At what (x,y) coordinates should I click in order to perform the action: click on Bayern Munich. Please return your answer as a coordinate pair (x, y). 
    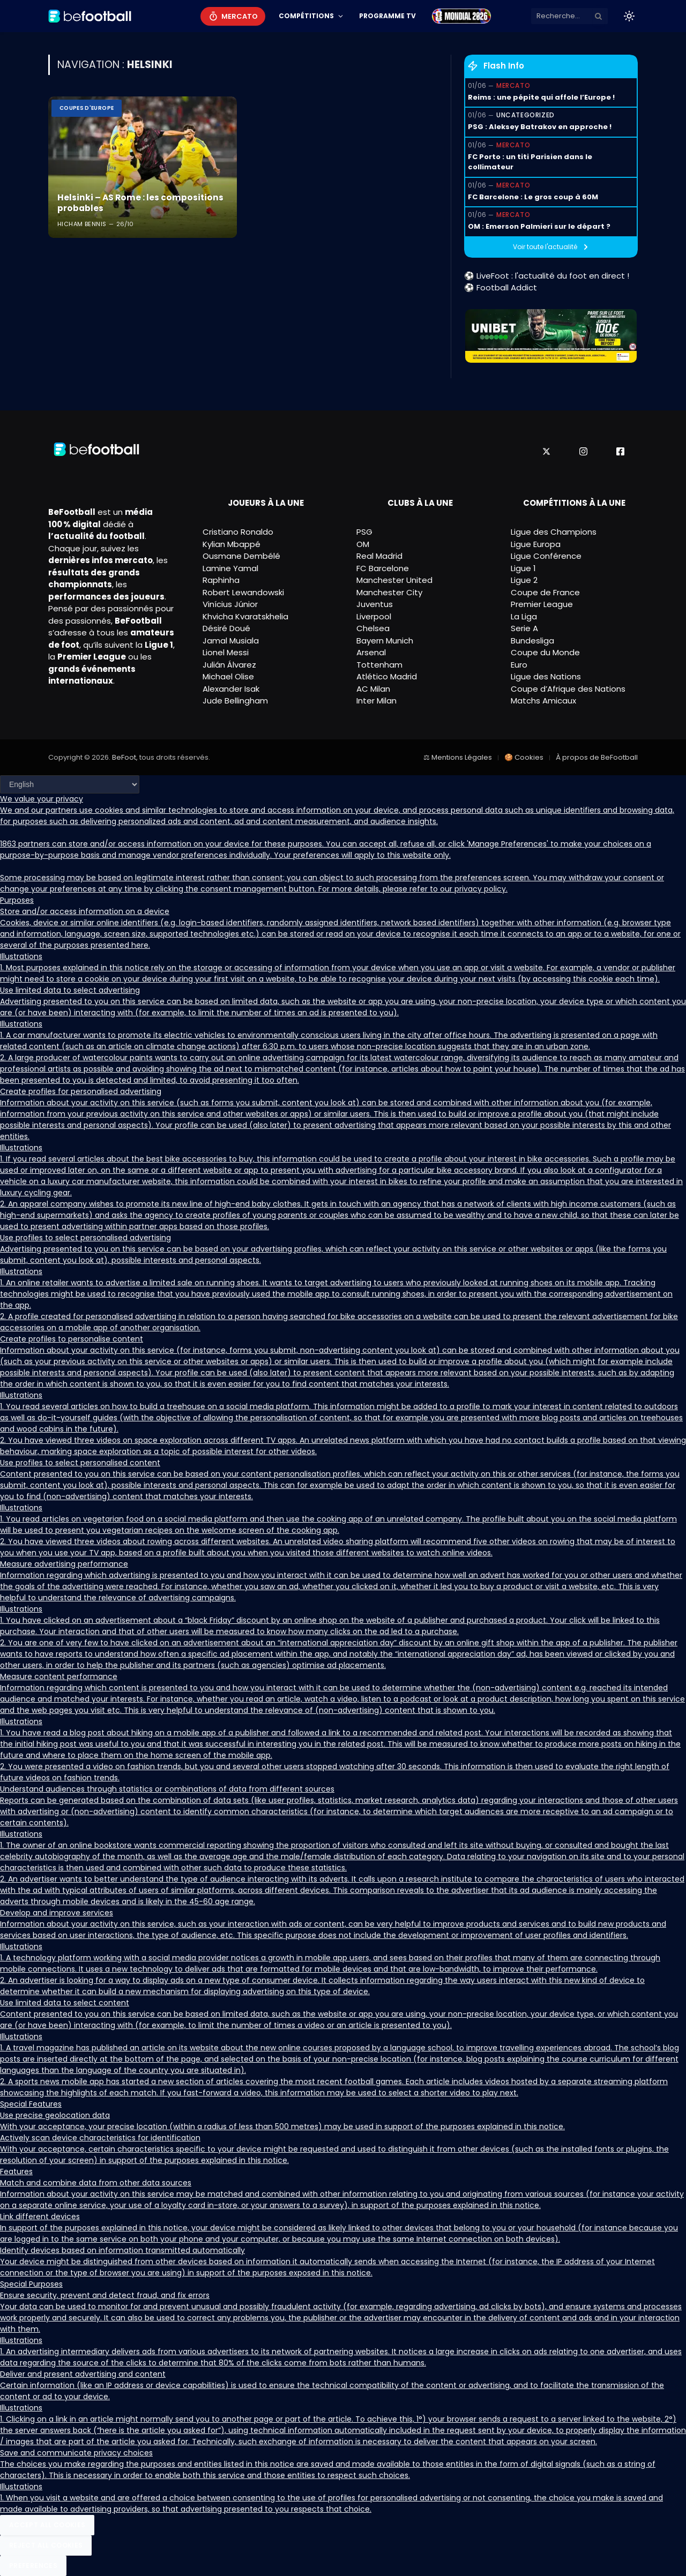
    Looking at the image, I should click on (384, 640).